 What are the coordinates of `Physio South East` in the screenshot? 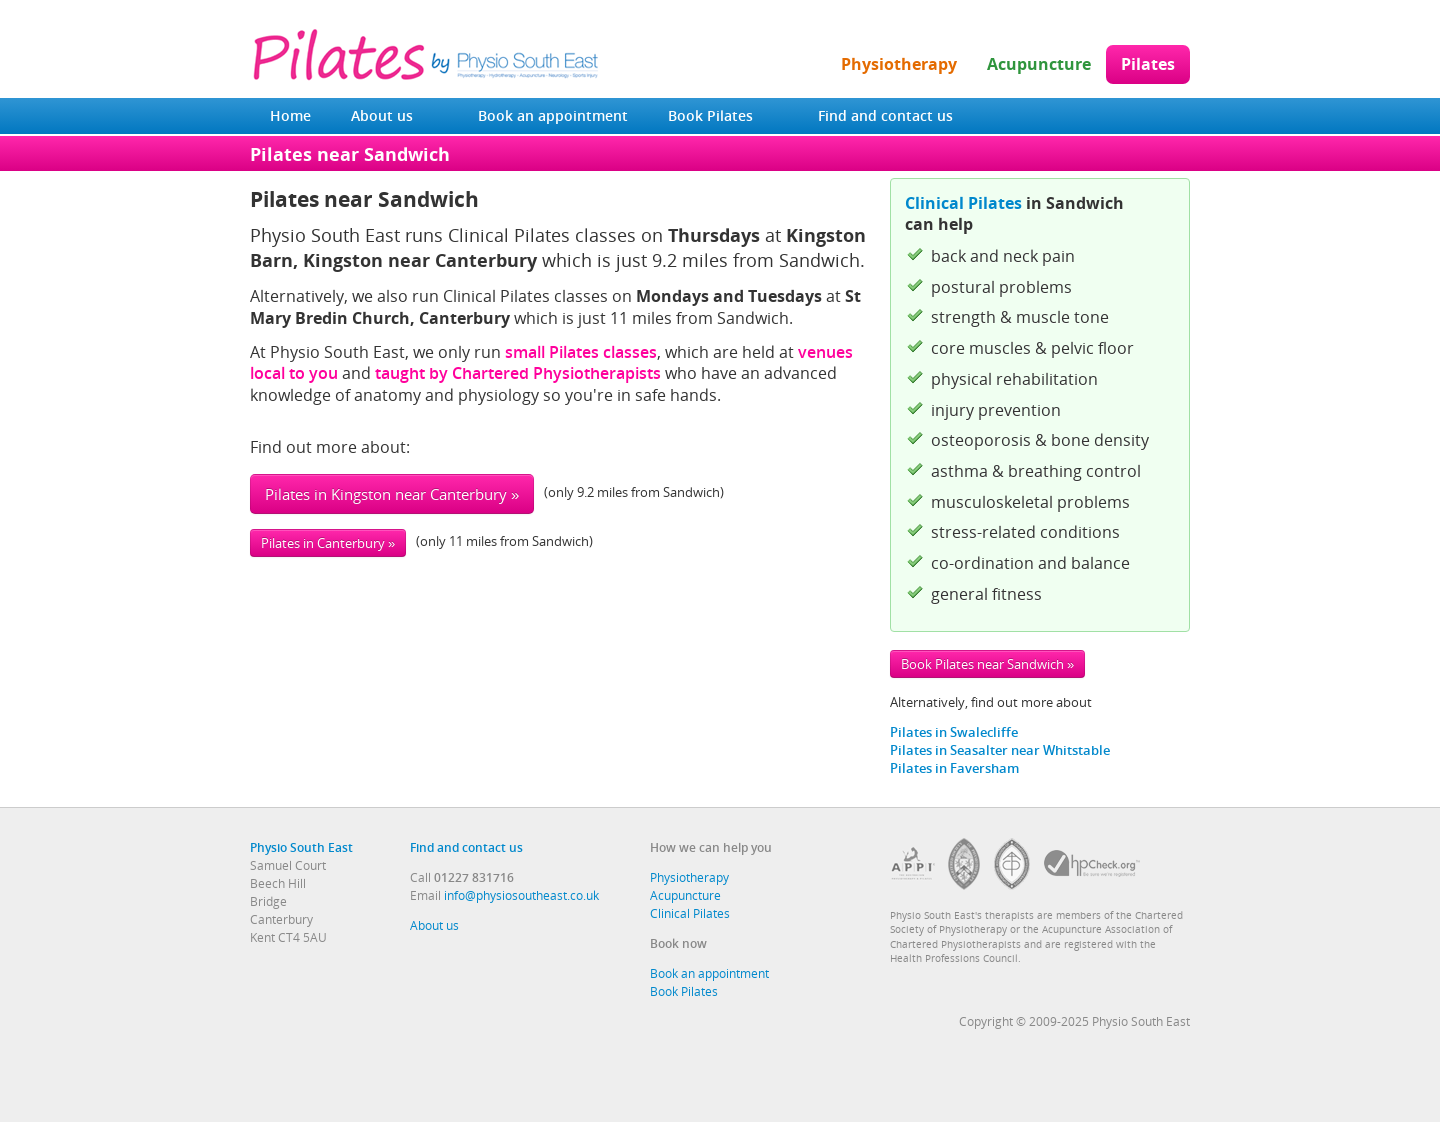 It's located at (301, 847).